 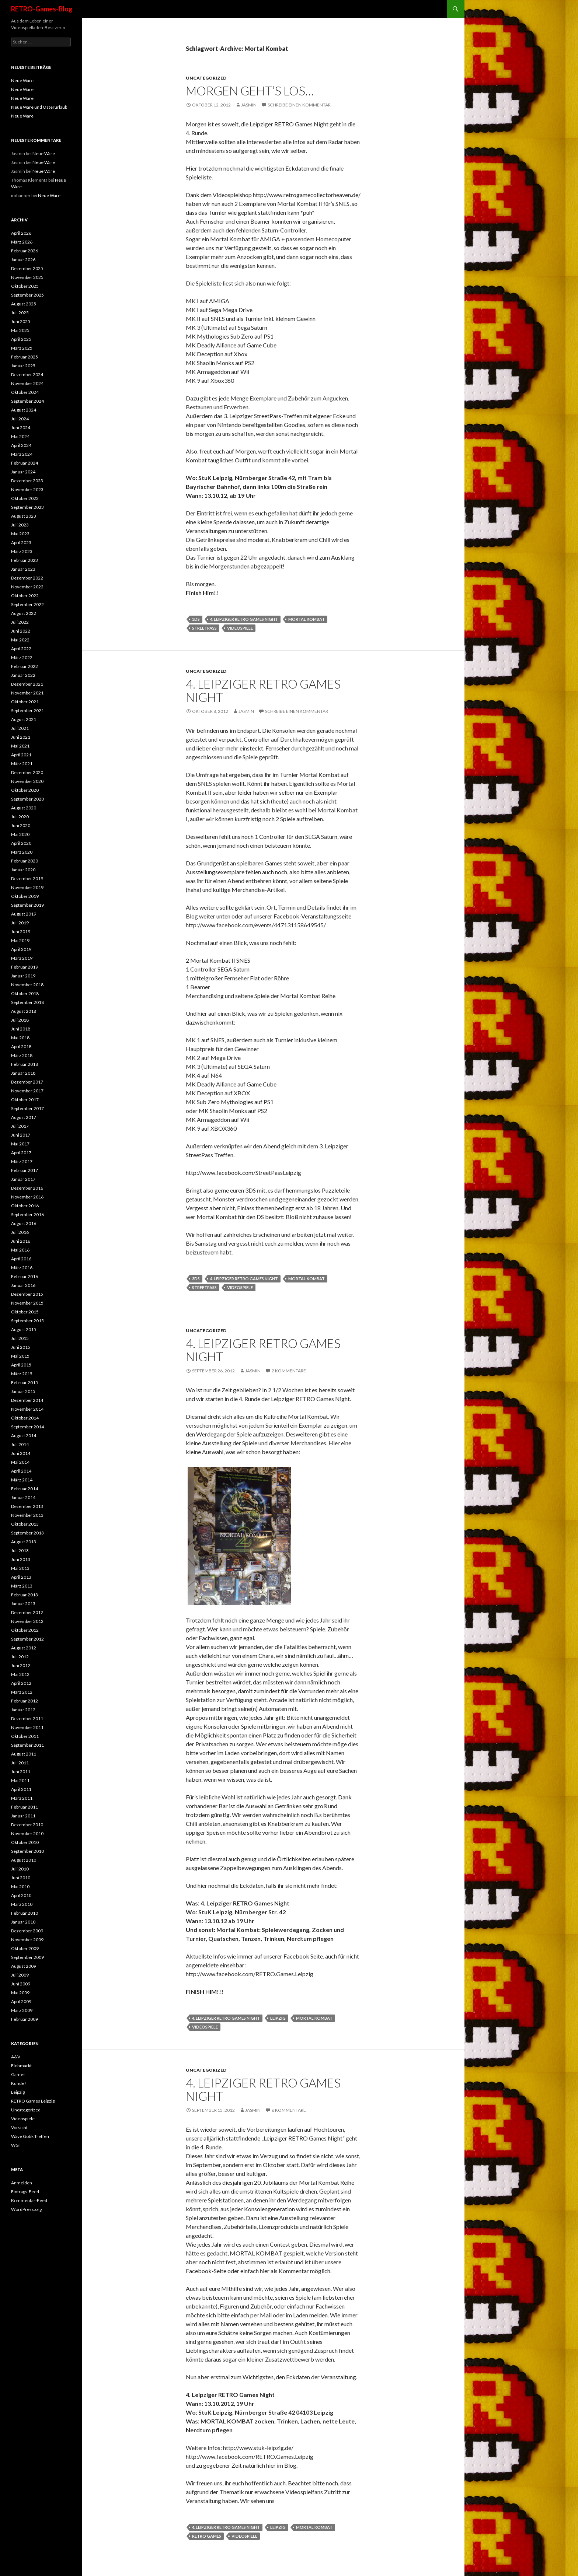 I want to click on Oktober 2019, so click(x=25, y=896).